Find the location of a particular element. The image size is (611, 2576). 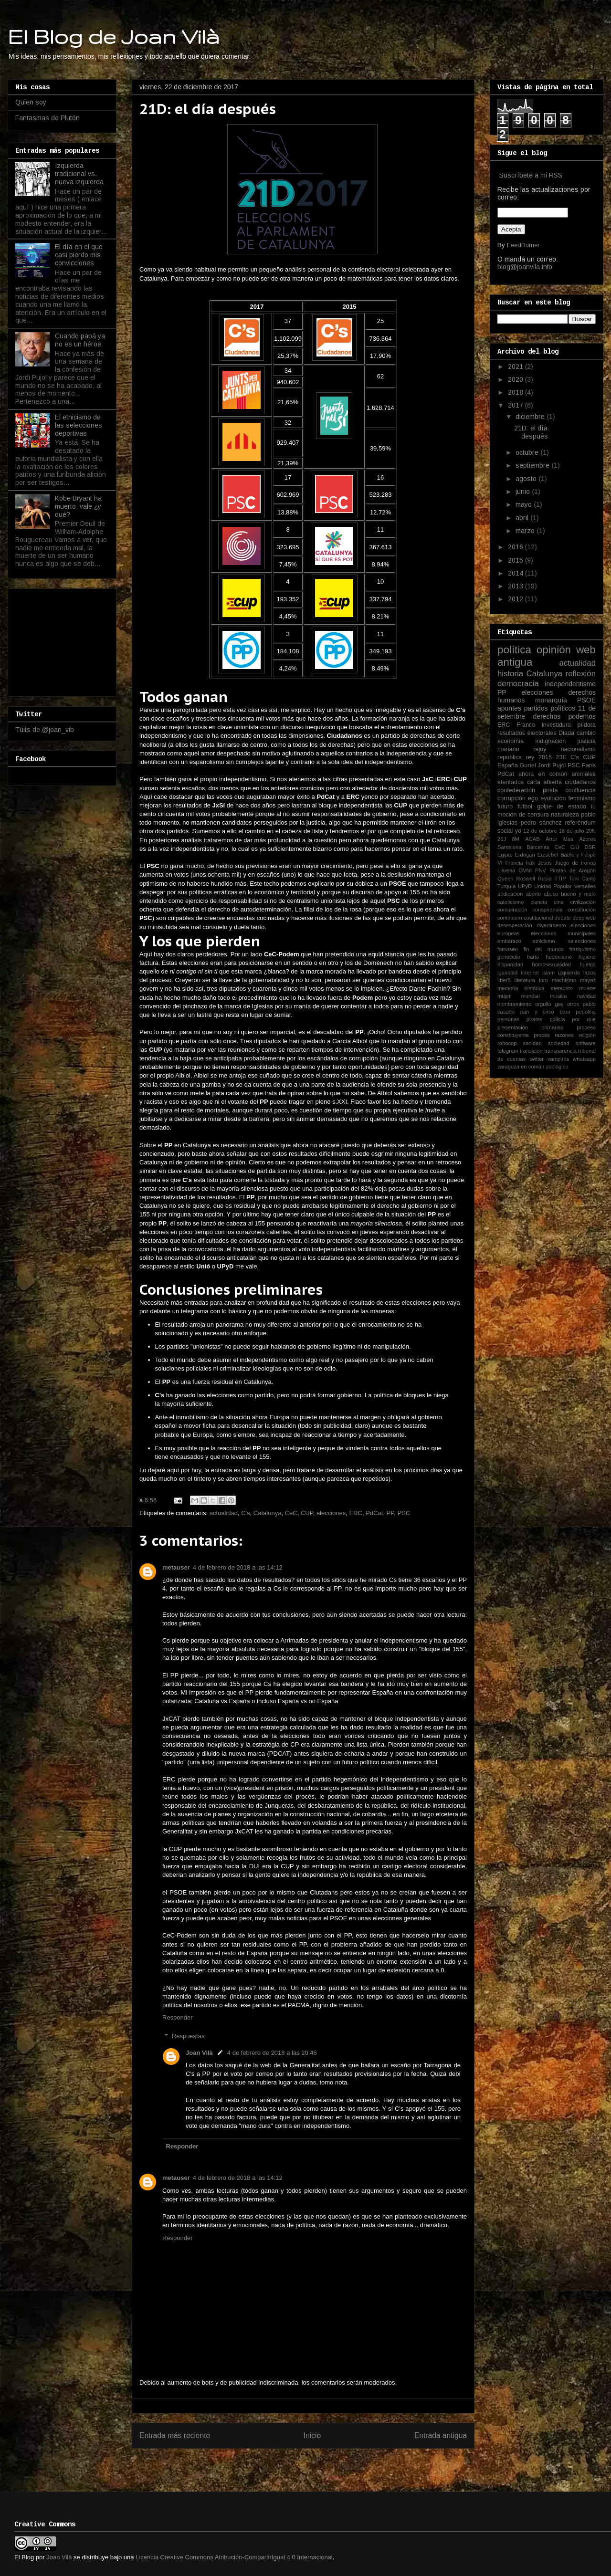

Kobe Bryant ha muerto, vale ¿y qué? is located at coordinates (78, 506).